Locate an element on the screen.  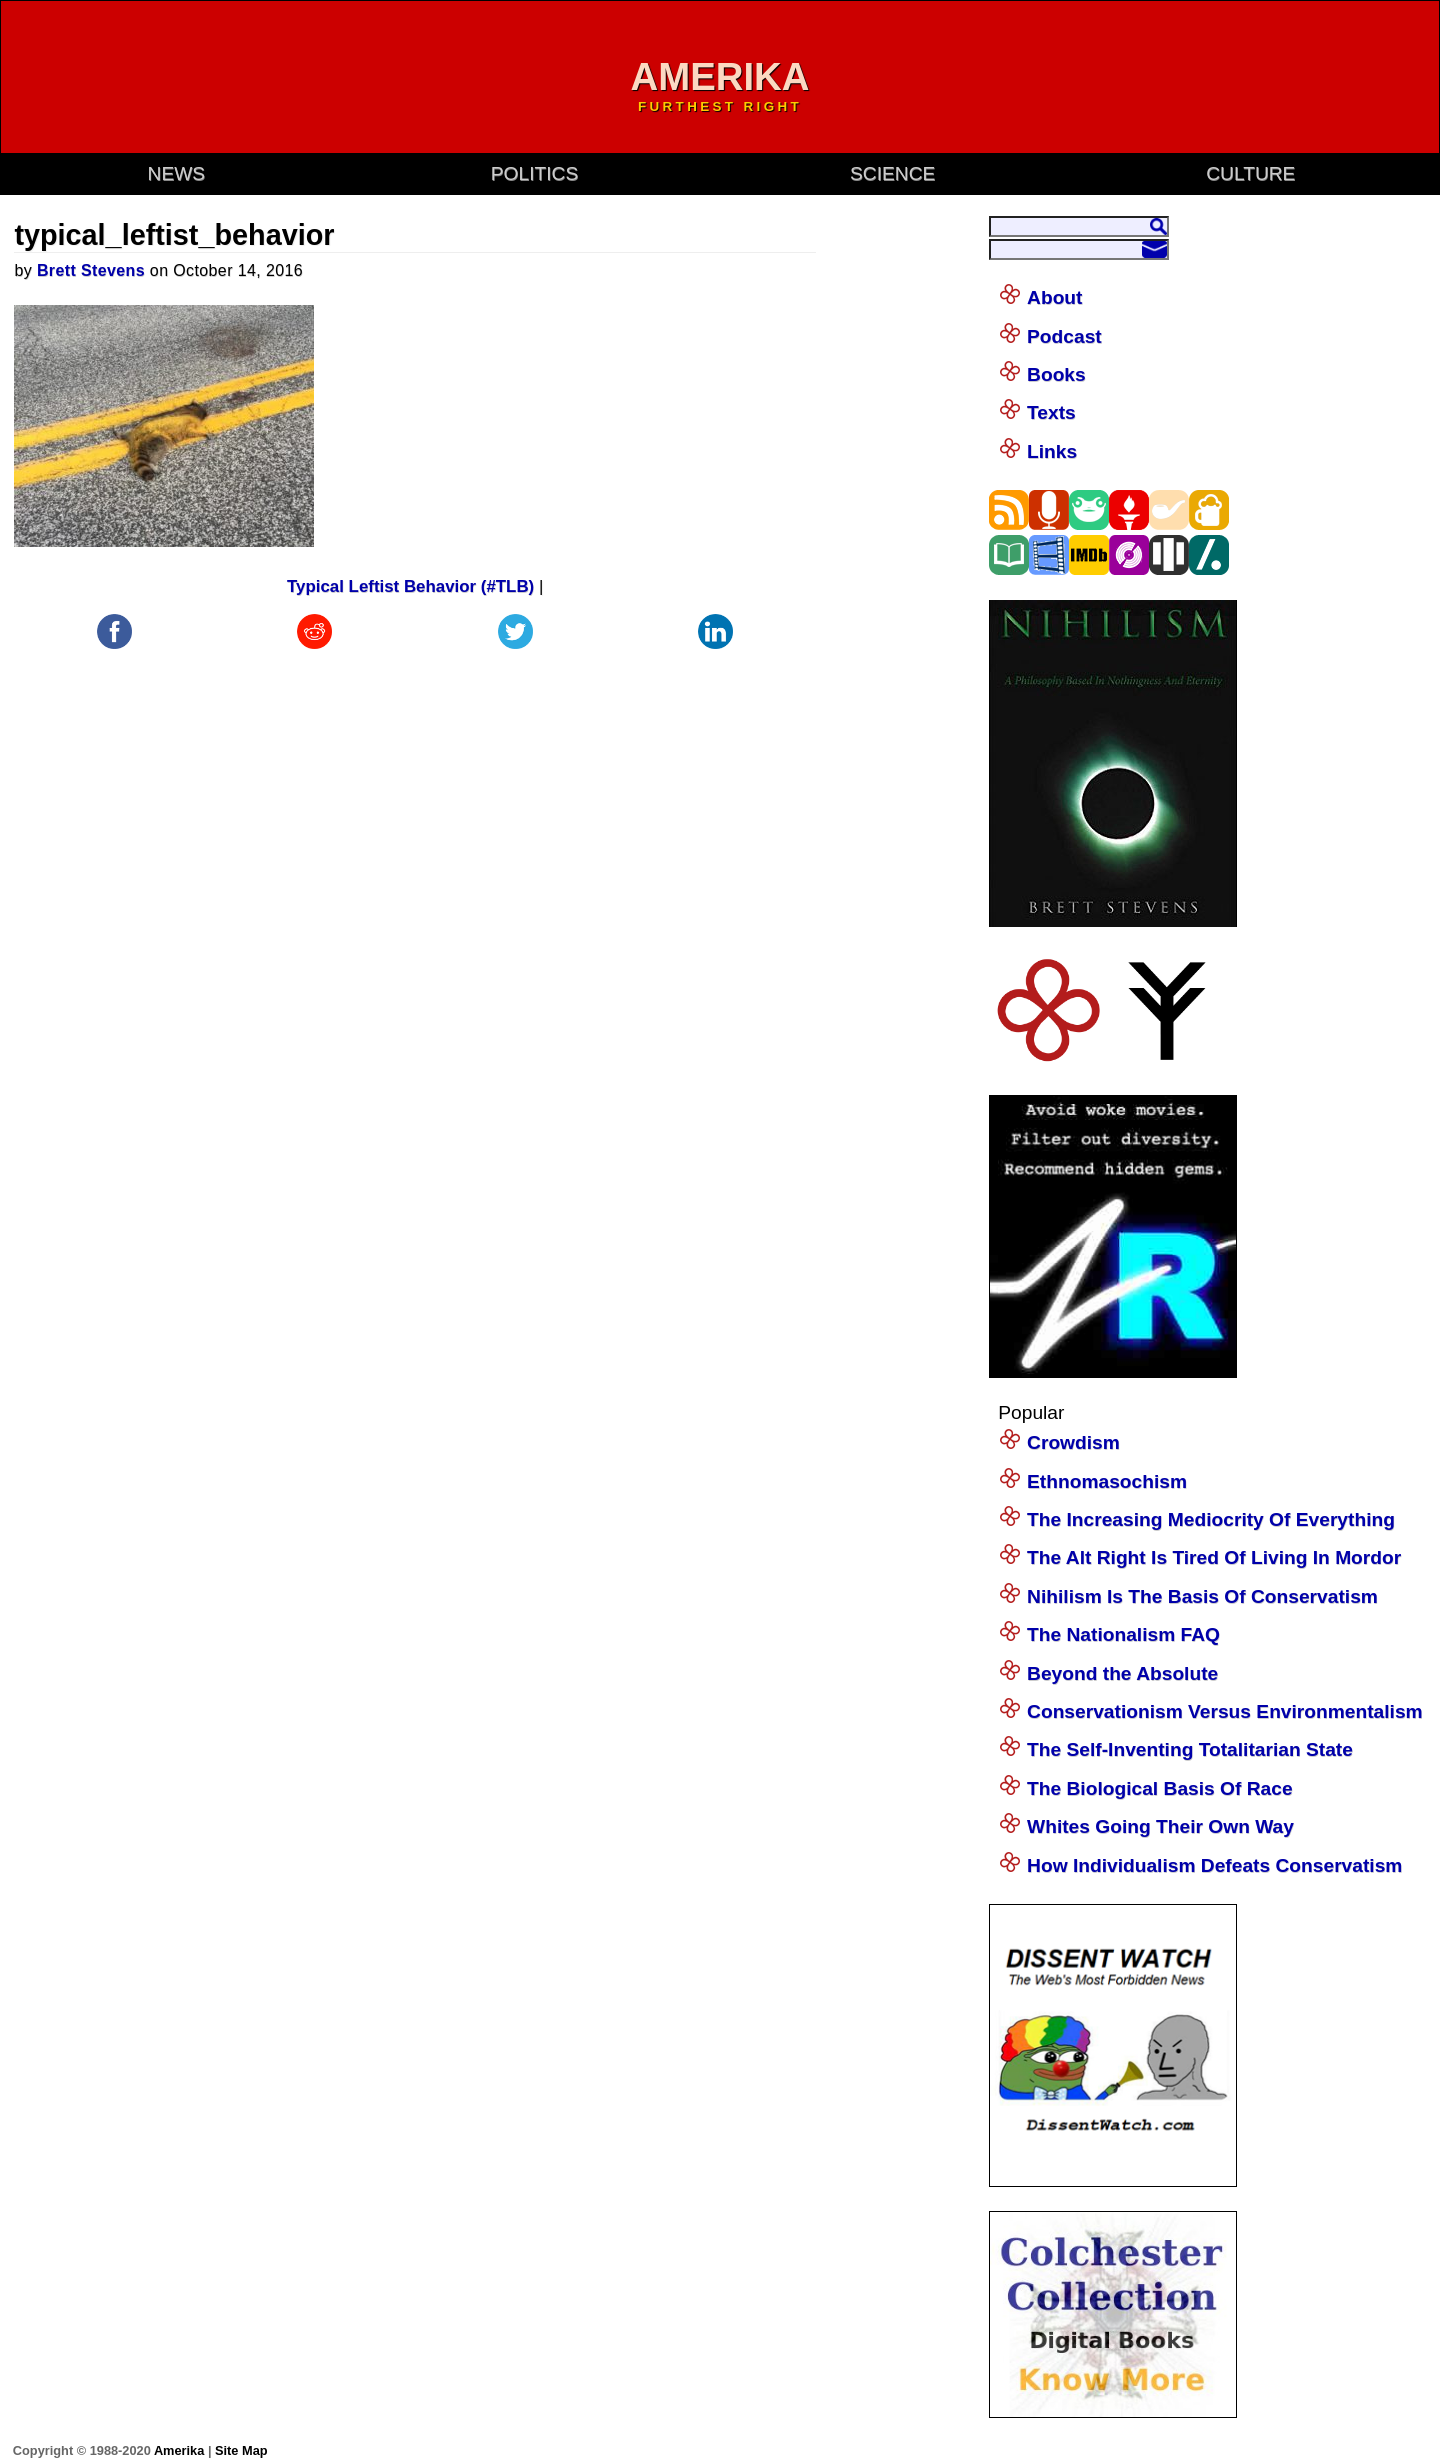
The Nationalism FAQ is located at coordinates (1123, 1634).